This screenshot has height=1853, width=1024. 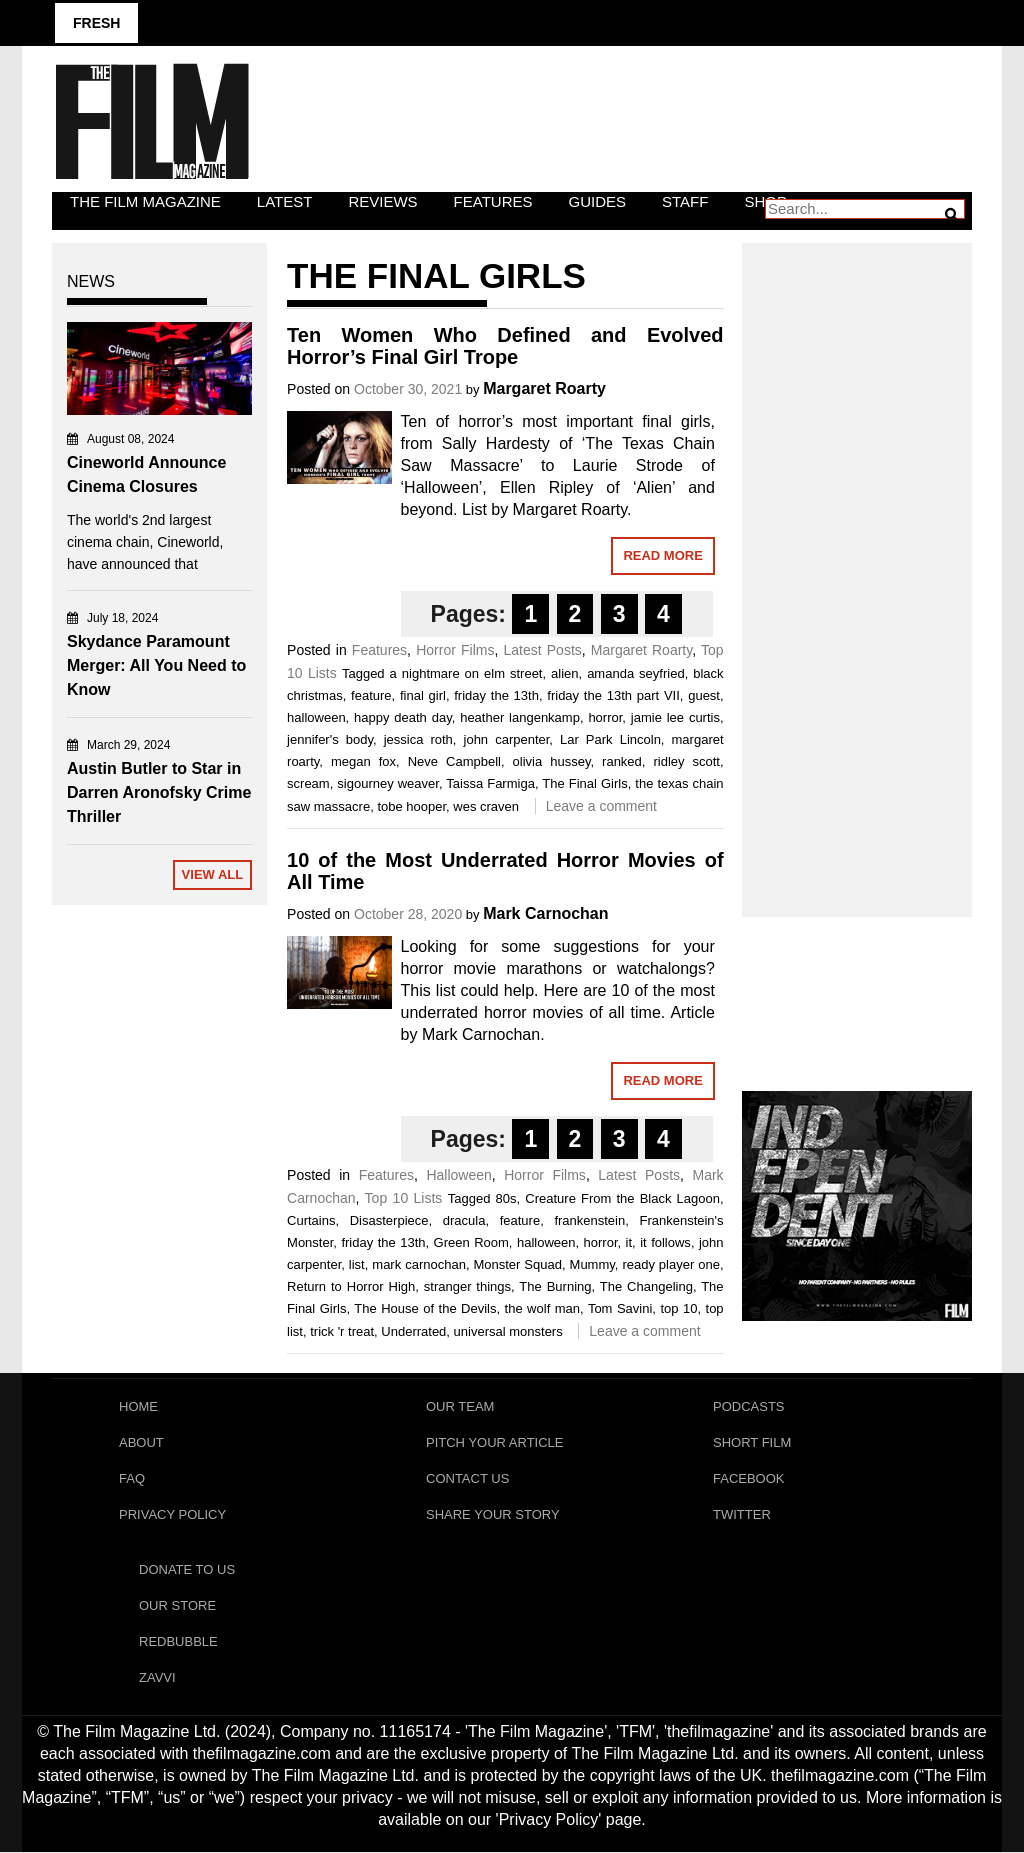 What do you see at coordinates (177, 1606) in the screenshot?
I see `Our Store` at bounding box center [177, 1606].